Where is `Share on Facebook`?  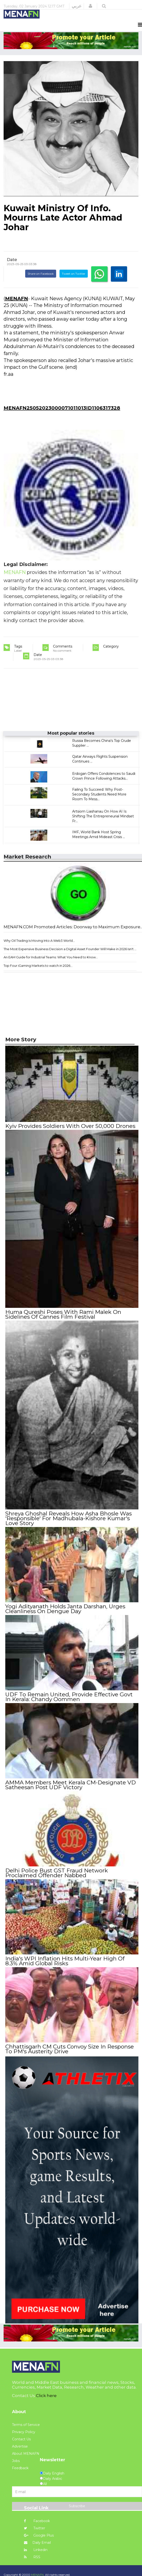 Share on Facebook is located at coordinates (41, 273).